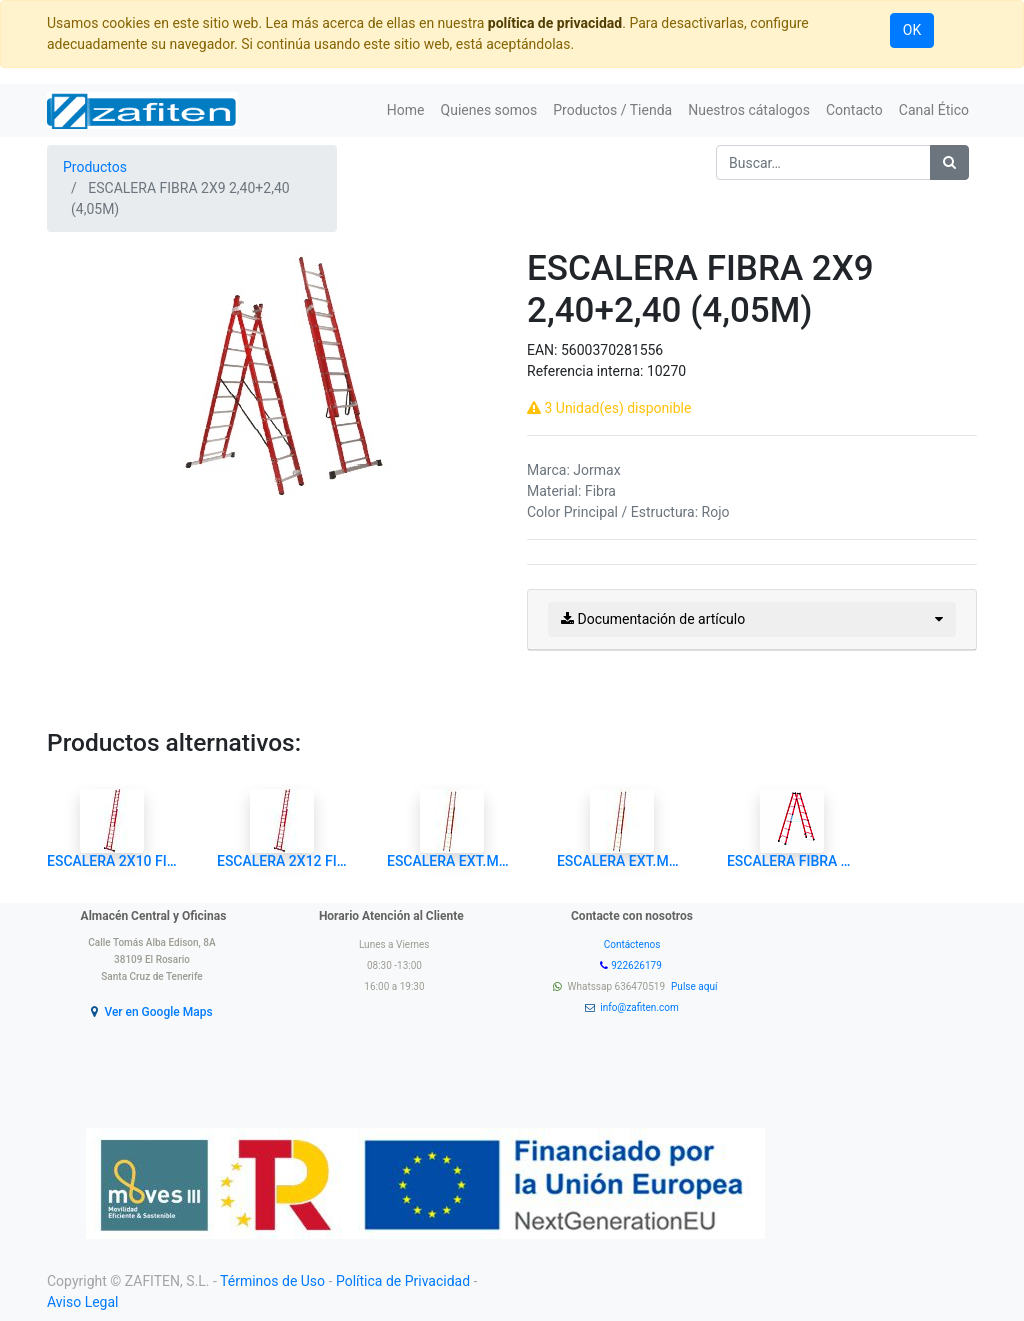  What do you see at coordinates (403, 1281) in the screenshot?
I see `Política de Privacidad` at bounding box center [403, 1281].